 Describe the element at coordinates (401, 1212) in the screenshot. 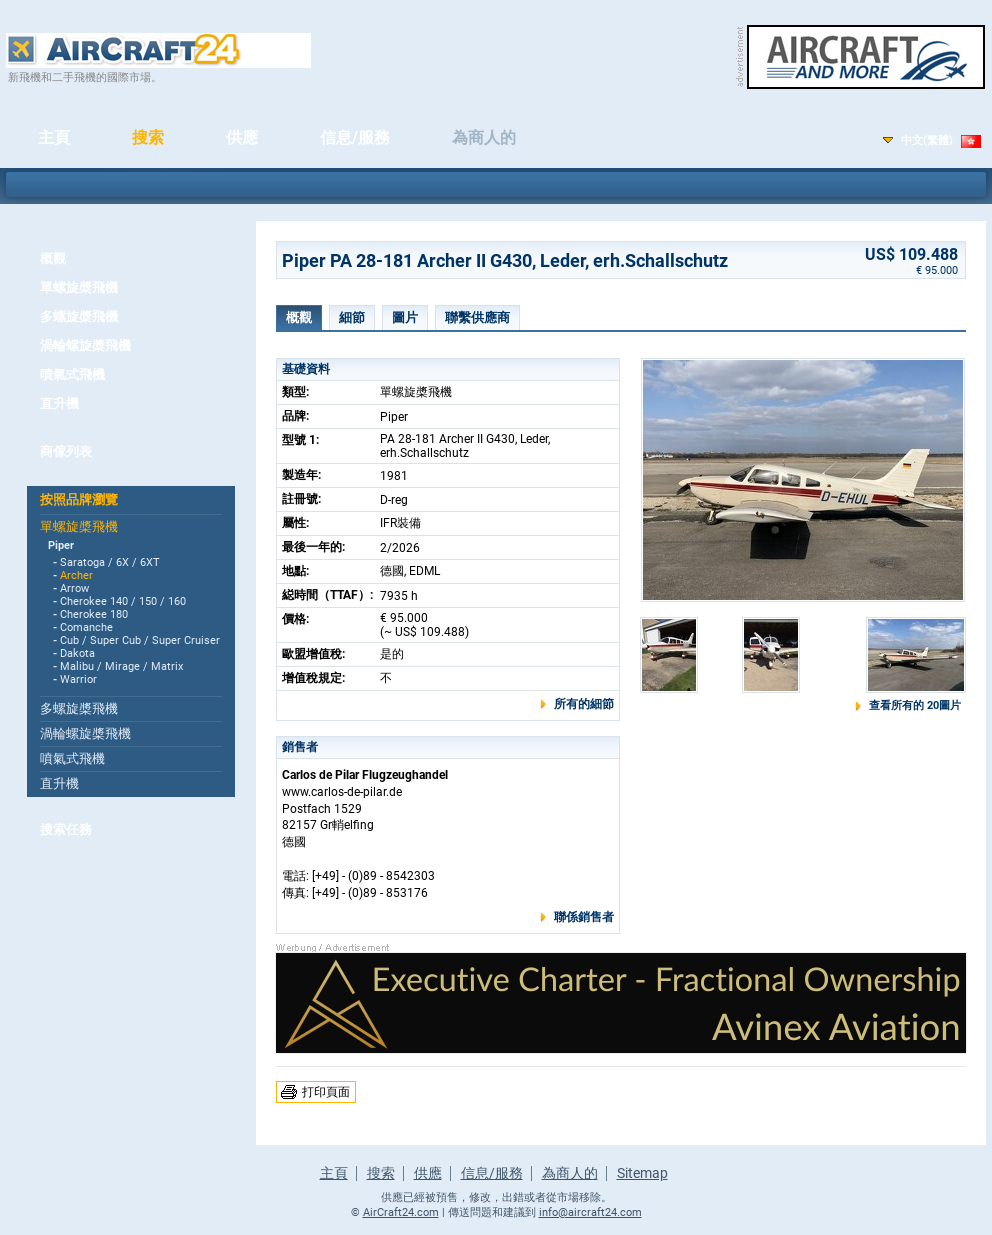

I see `AirCraft24.com` at that location.